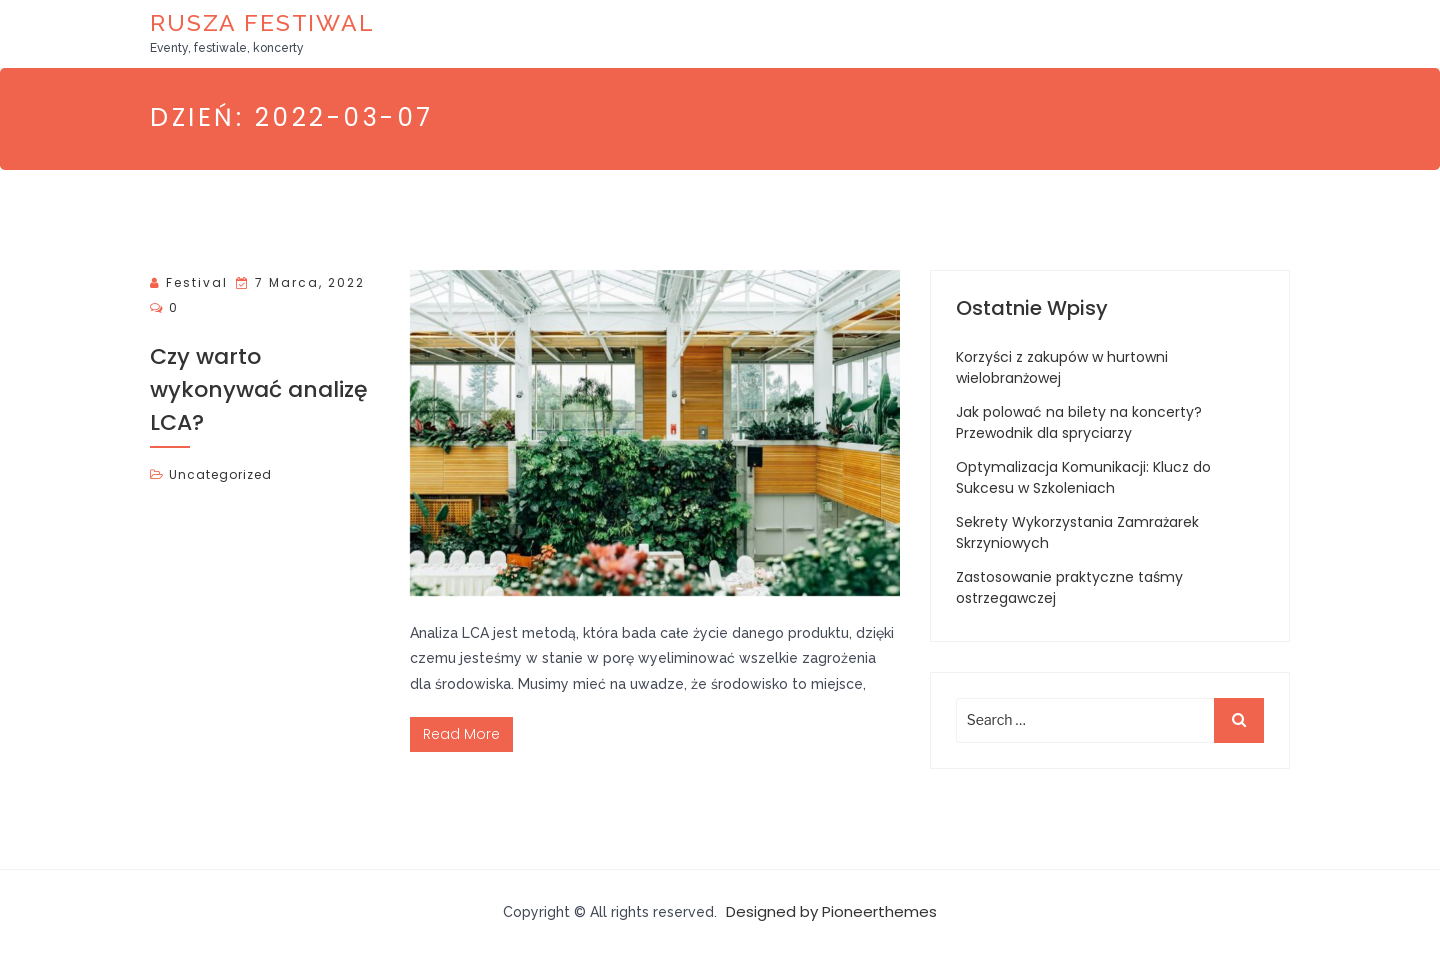  I want to click on Read More, so click(461, 734).